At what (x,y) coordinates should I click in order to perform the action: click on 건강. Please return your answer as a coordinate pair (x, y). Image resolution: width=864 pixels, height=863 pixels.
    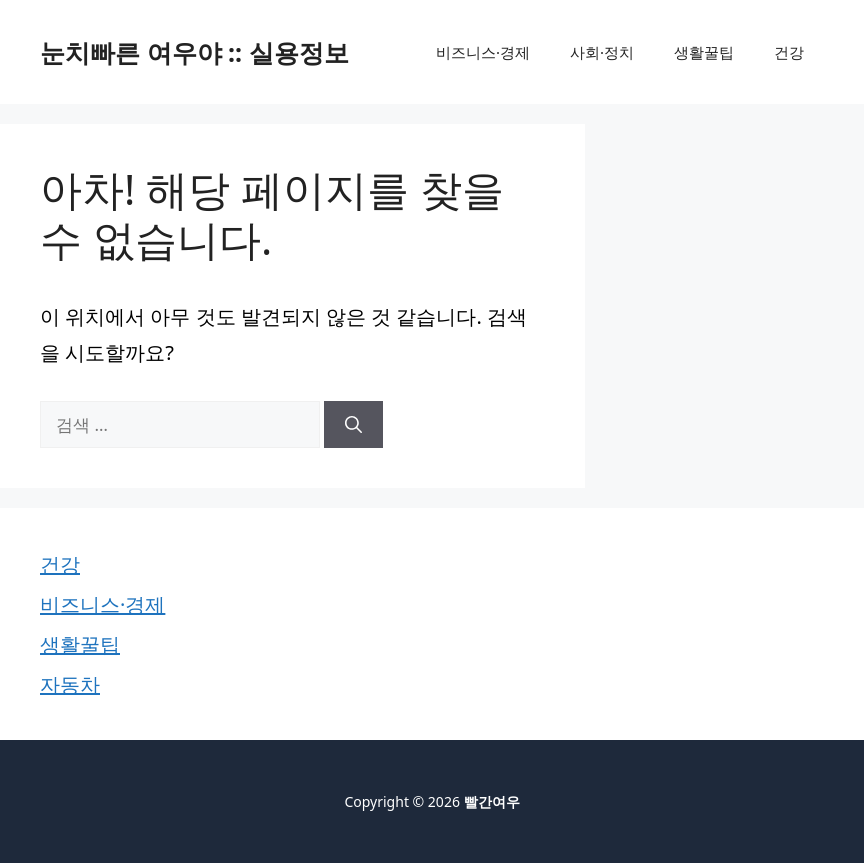
    Looking at the image, I should click on (789, 52).